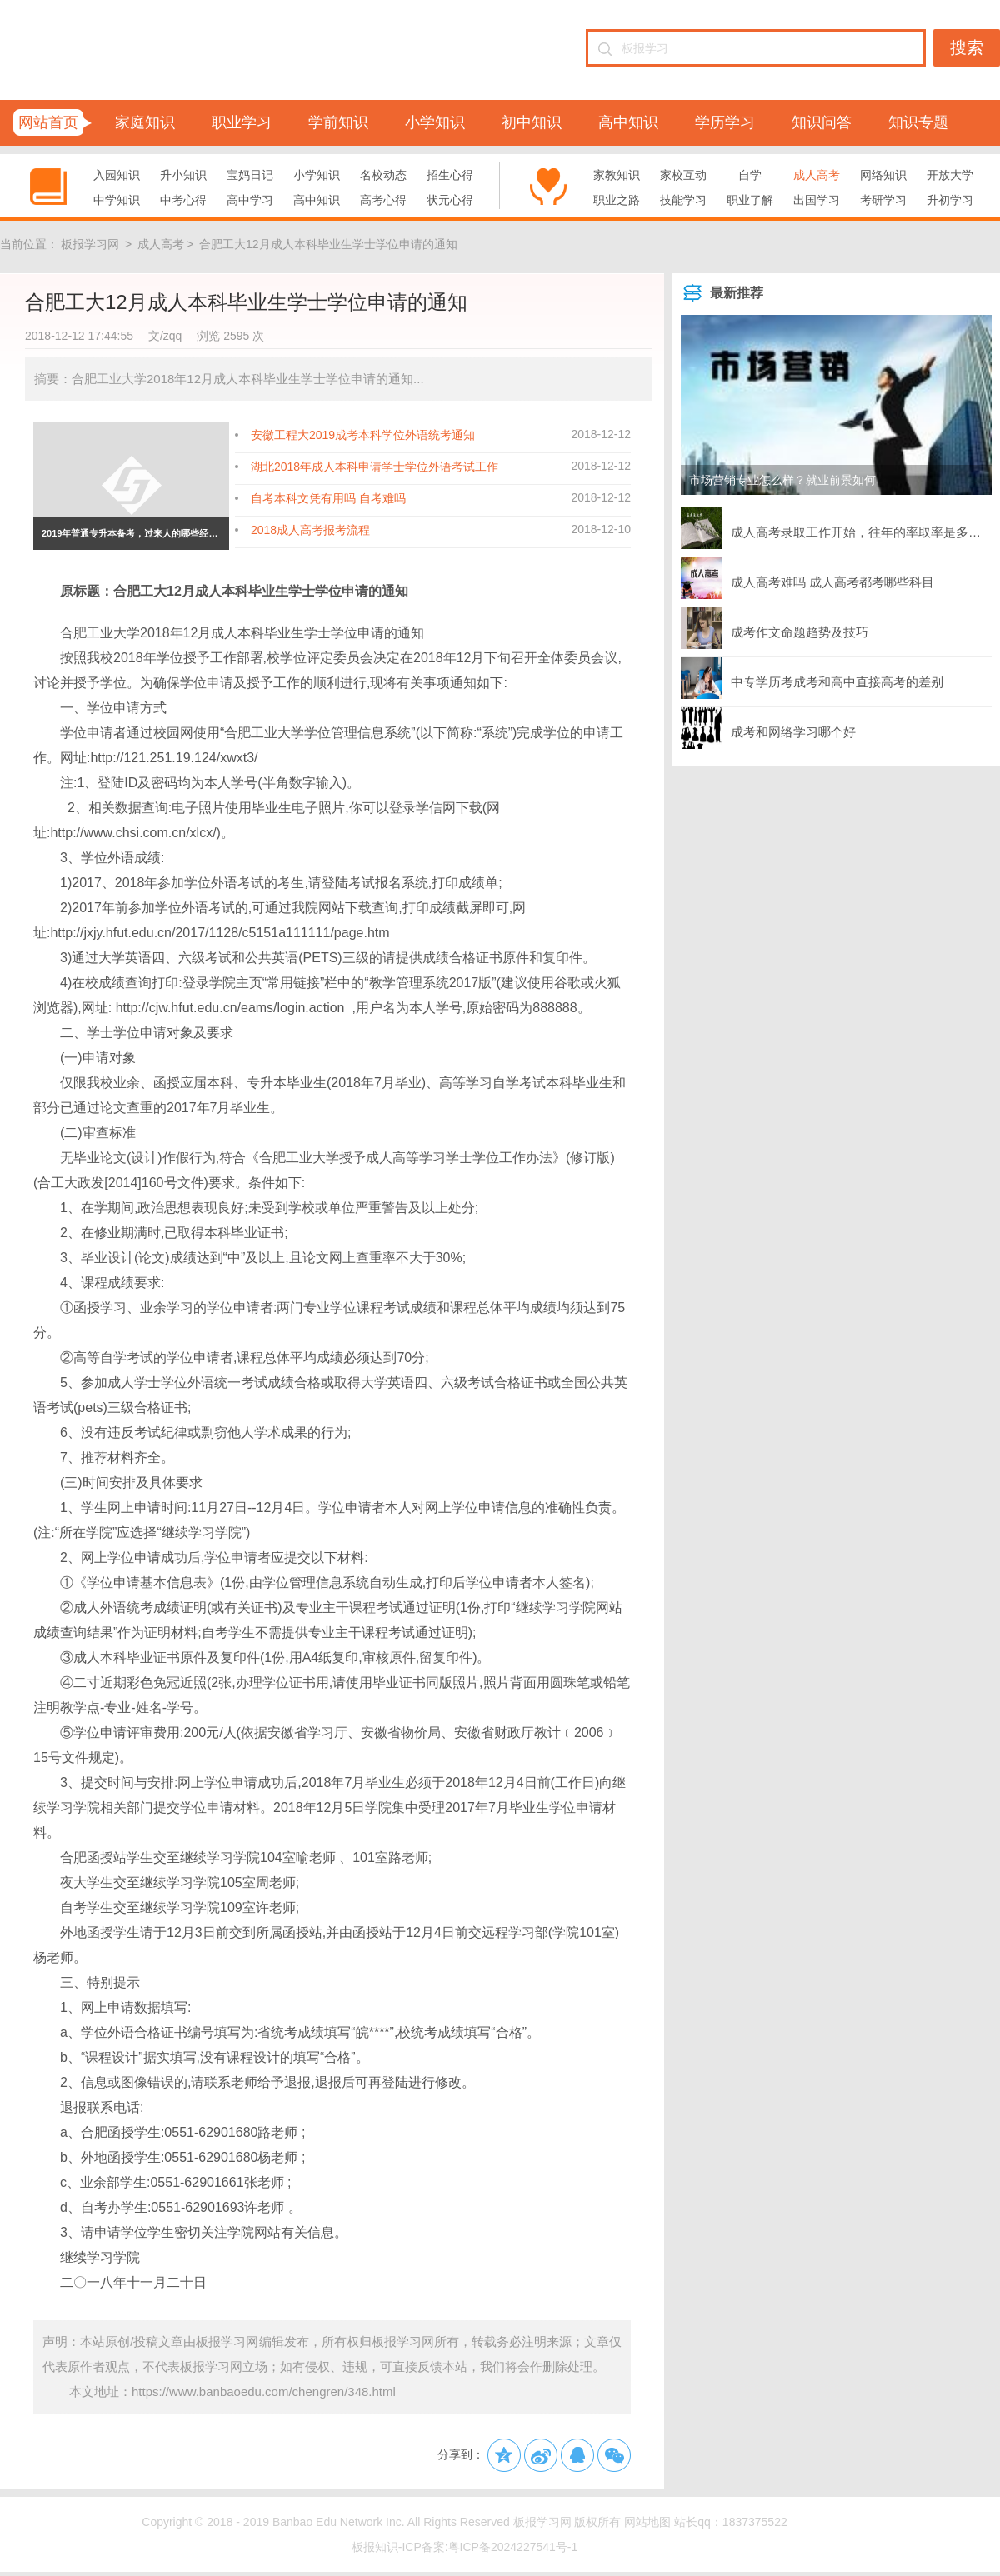  What do you see at coordinates (616, 200) in the screenshot?
I see `职业之路` at bounding box center [616, 200].